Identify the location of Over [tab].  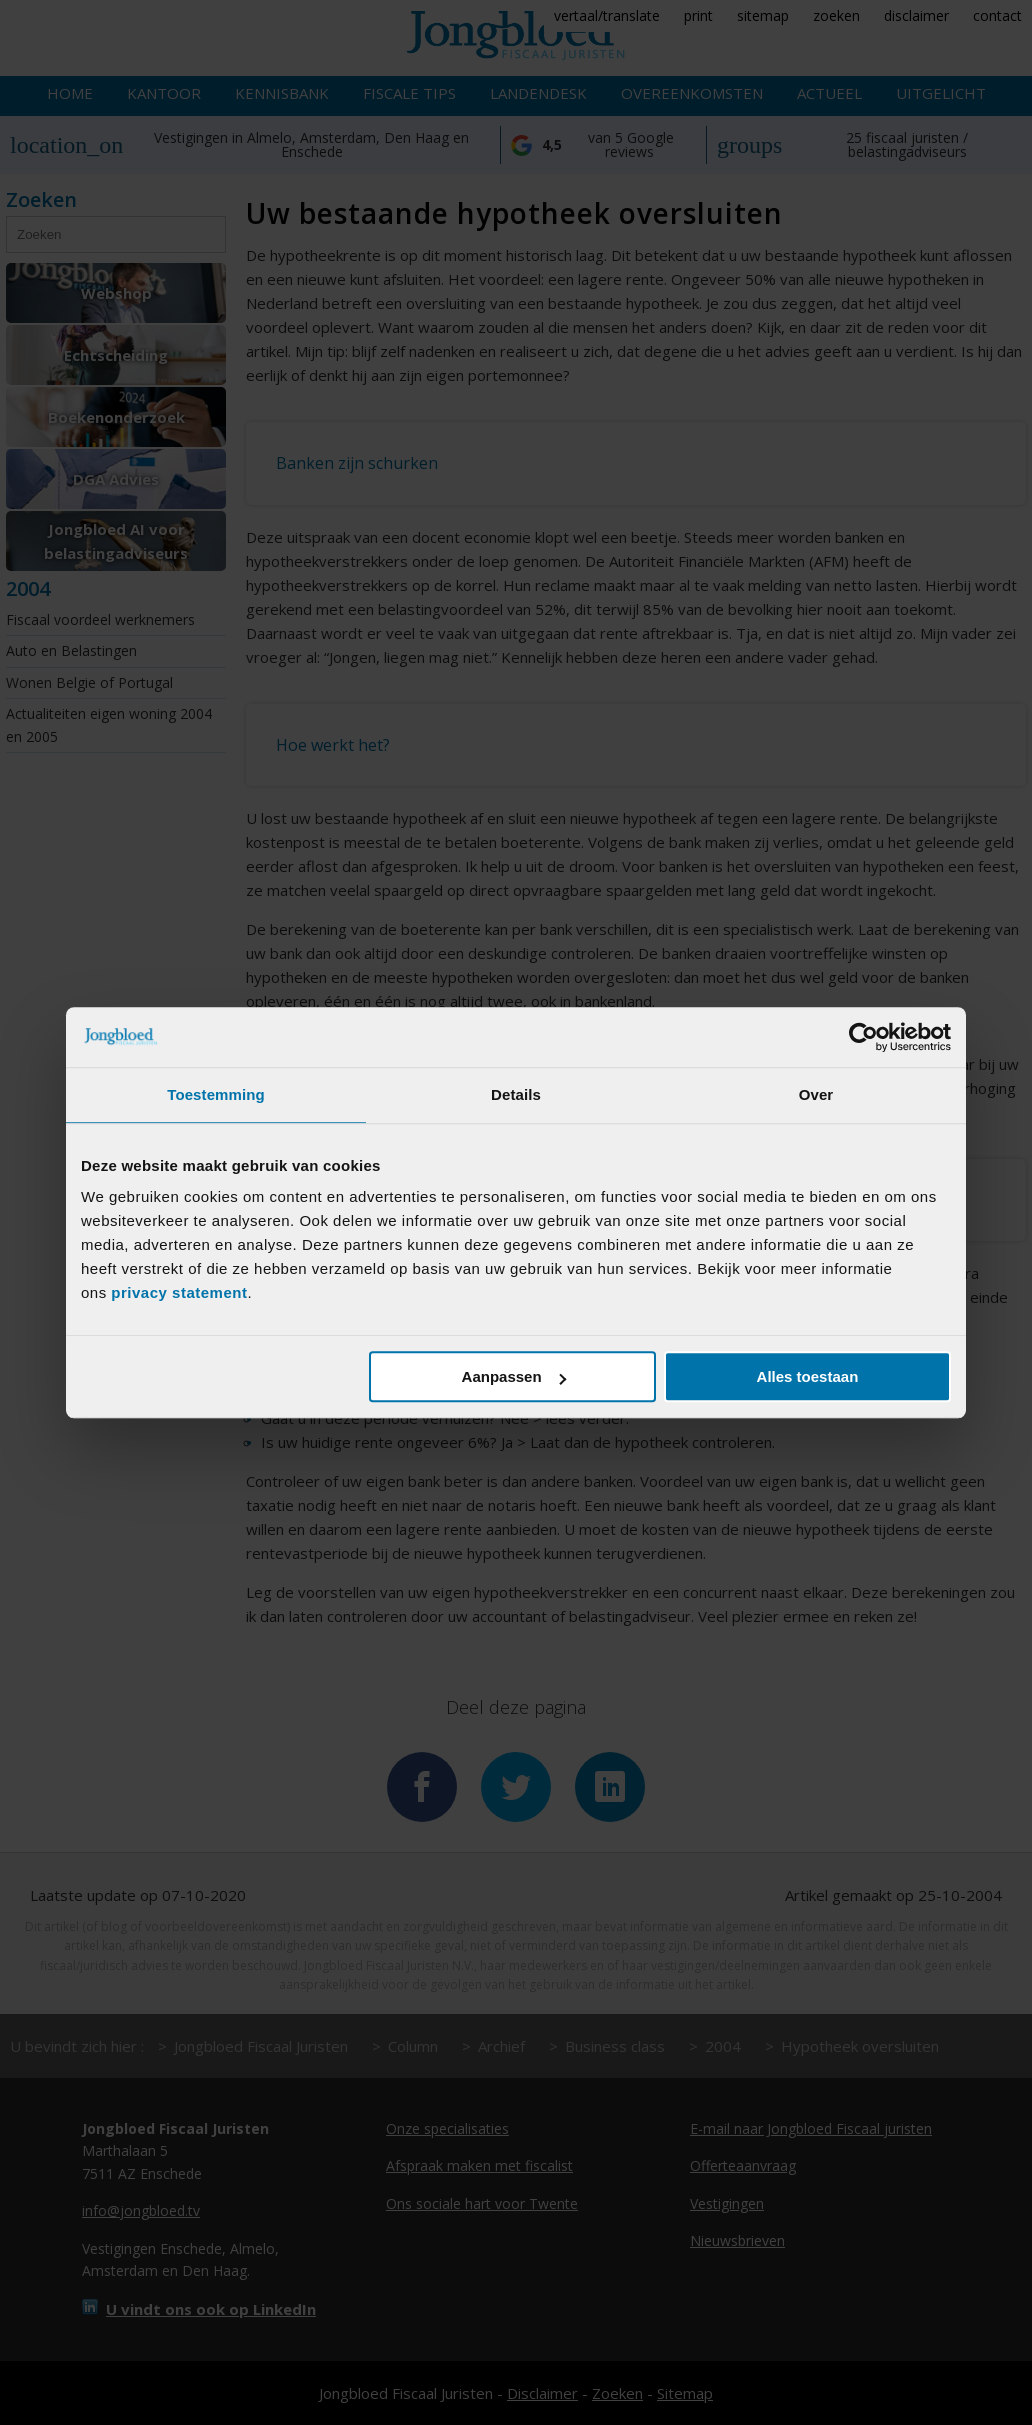
(816, 1094).